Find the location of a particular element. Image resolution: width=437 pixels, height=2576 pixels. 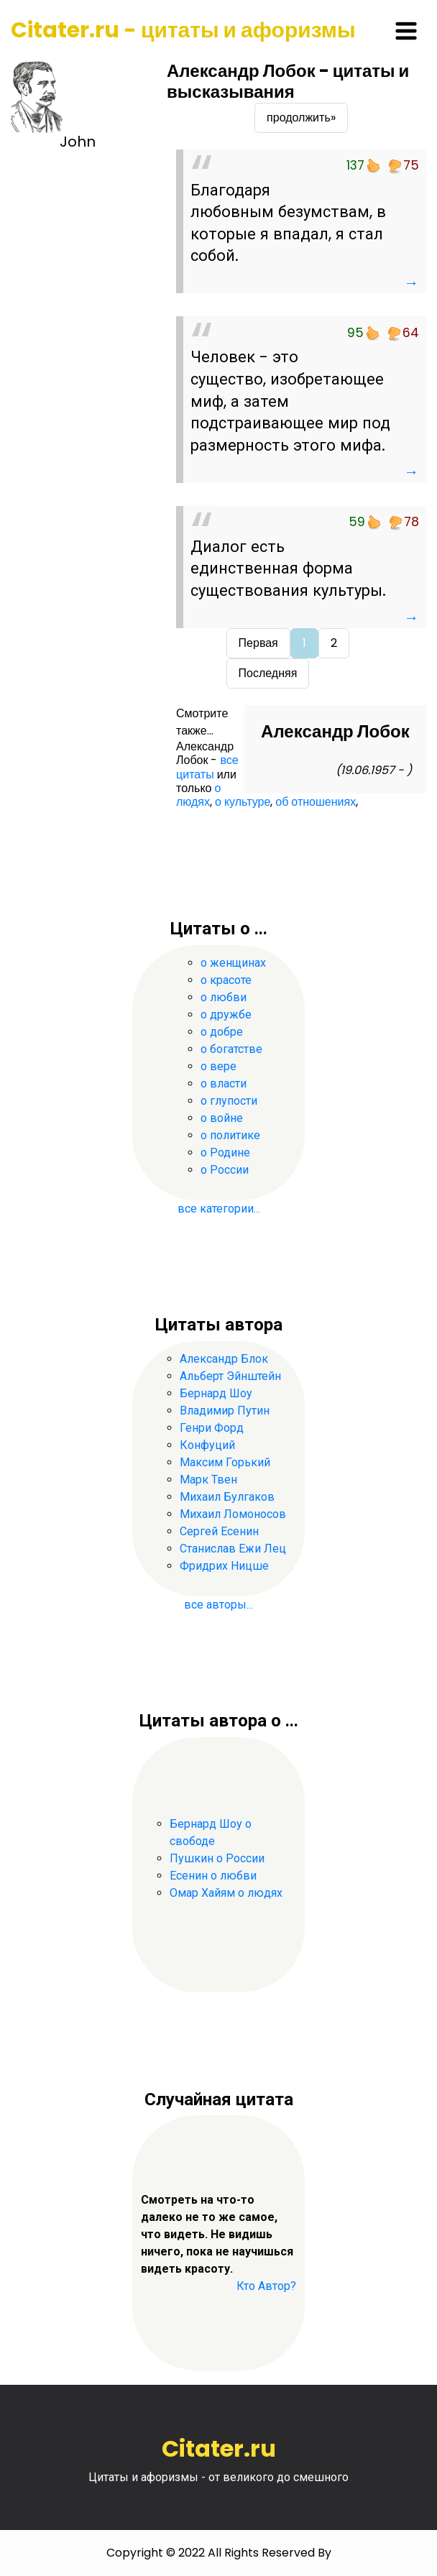

Фридрих Ницше is located at coordinates (224, 1566).